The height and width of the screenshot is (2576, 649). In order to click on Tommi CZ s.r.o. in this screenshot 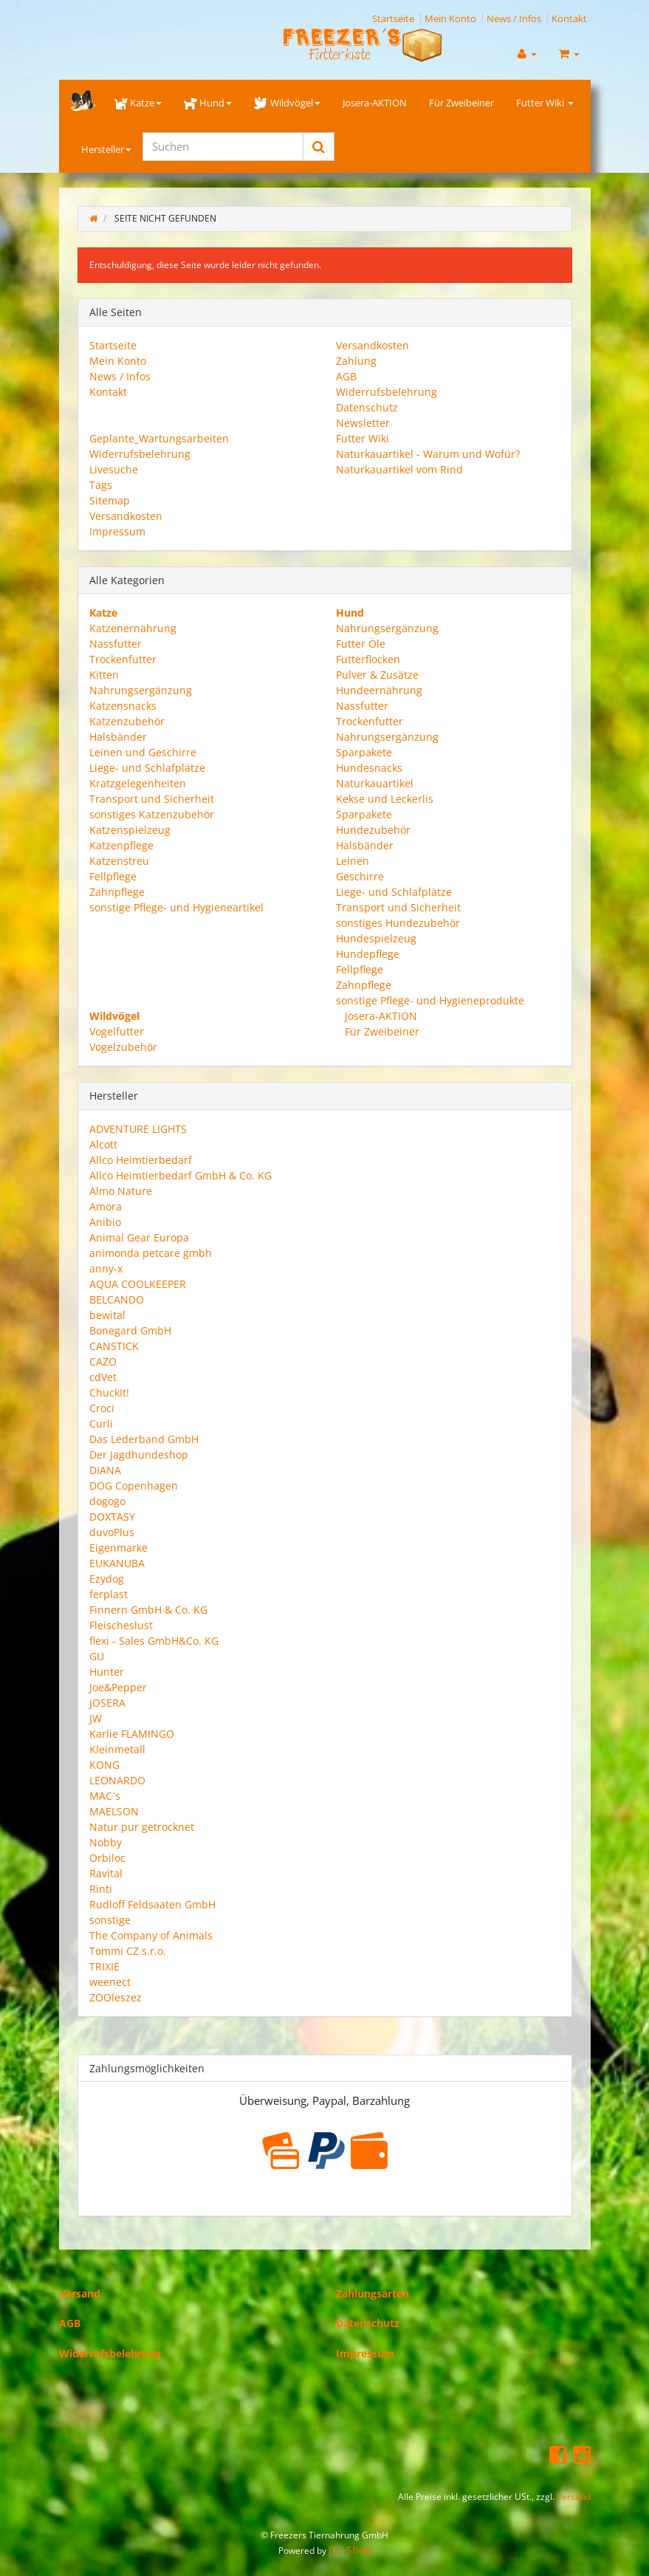, I will do `click(127, 1951)`.